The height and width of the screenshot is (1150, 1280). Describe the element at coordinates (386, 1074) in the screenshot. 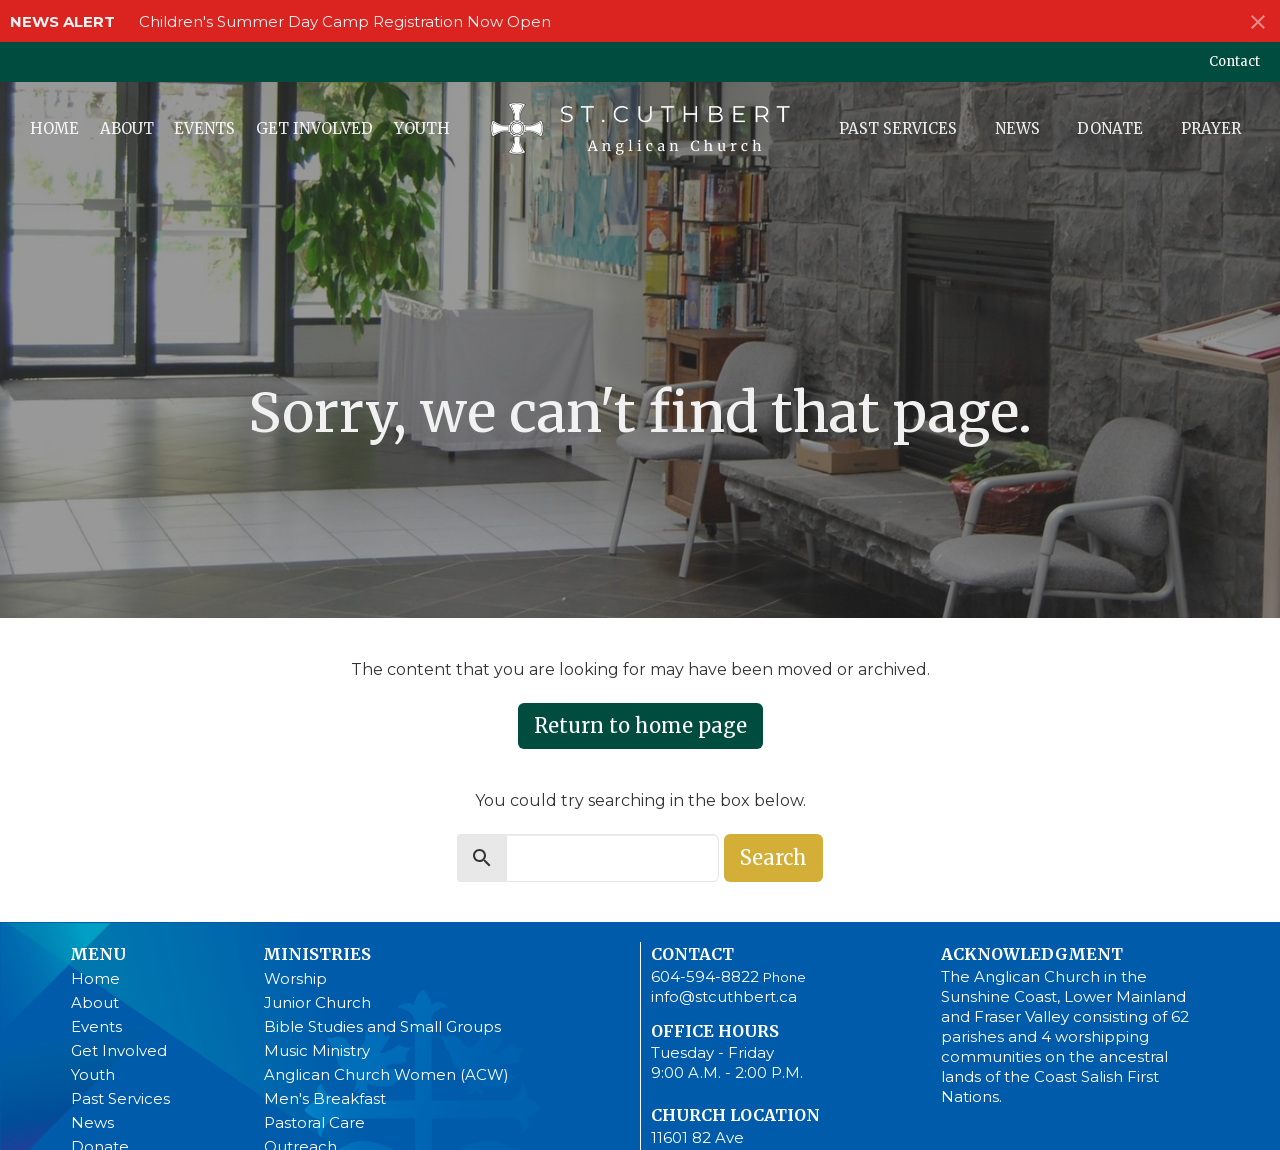

I see `Anglican Church Women (ACW)` at that location.